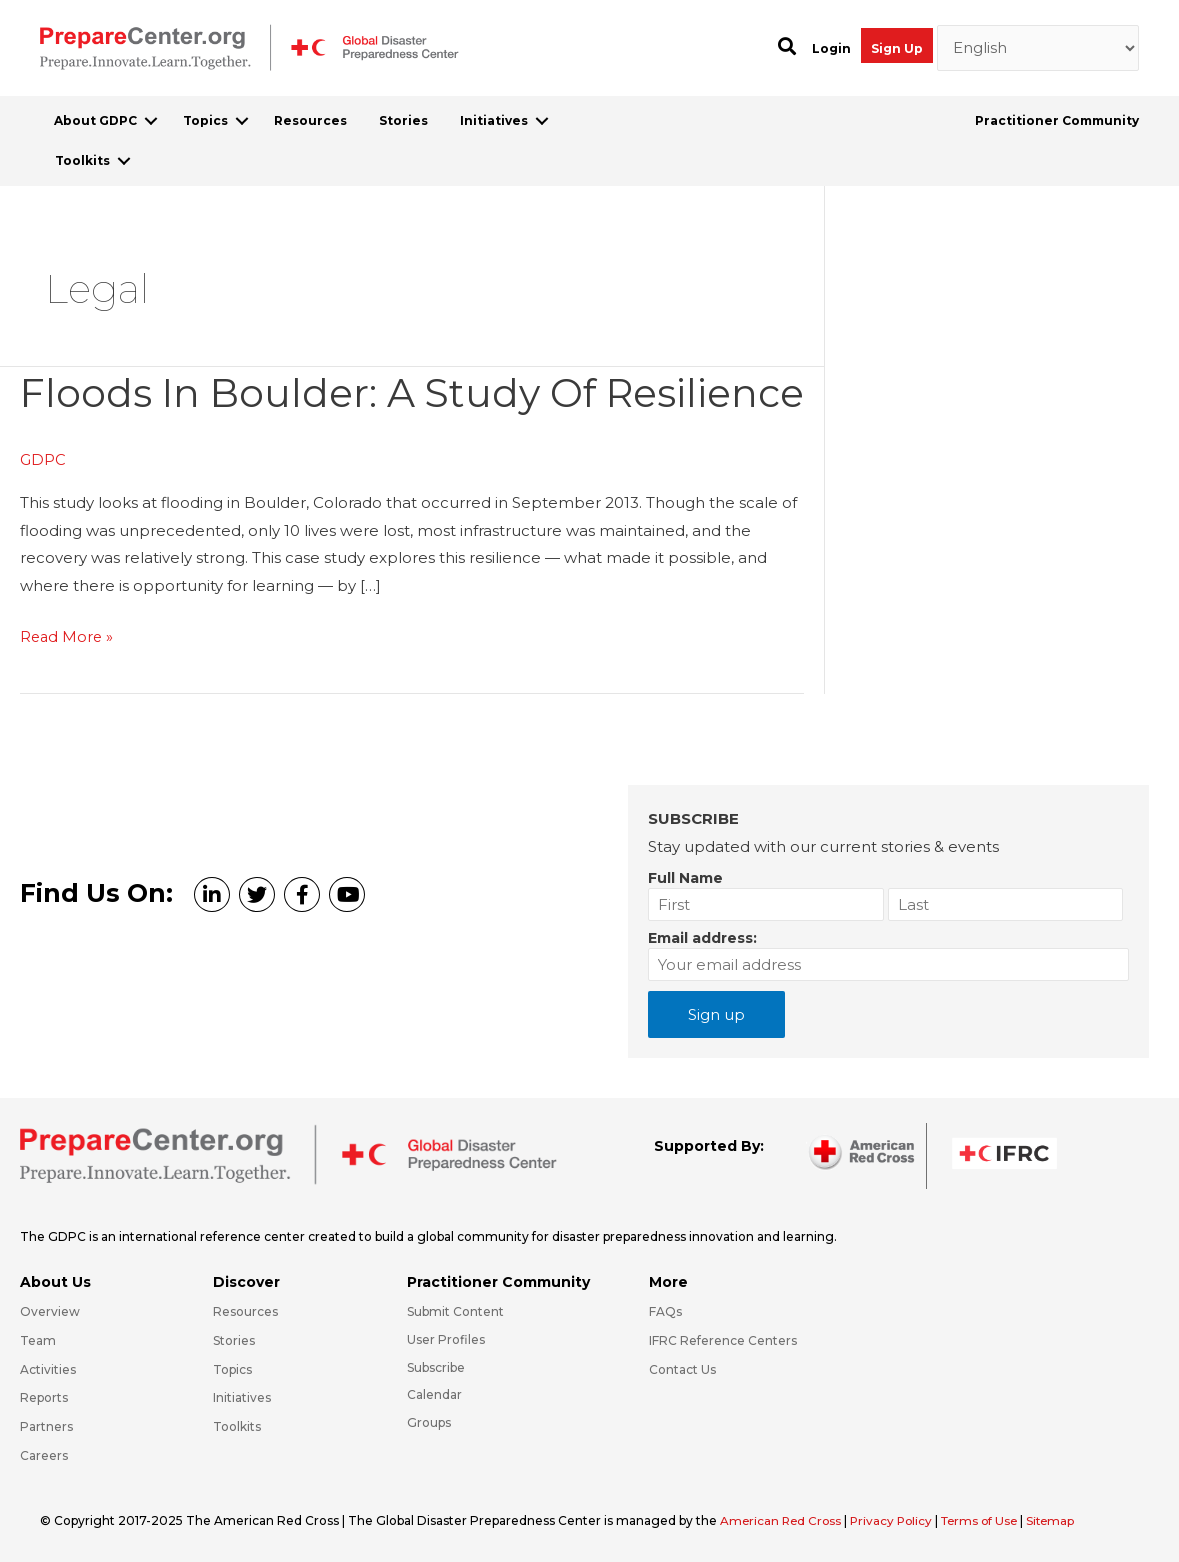  What do you see at coordinates (494, 120) in the screenshot?
I see `Initiatives` at bounding box center [494, 120].